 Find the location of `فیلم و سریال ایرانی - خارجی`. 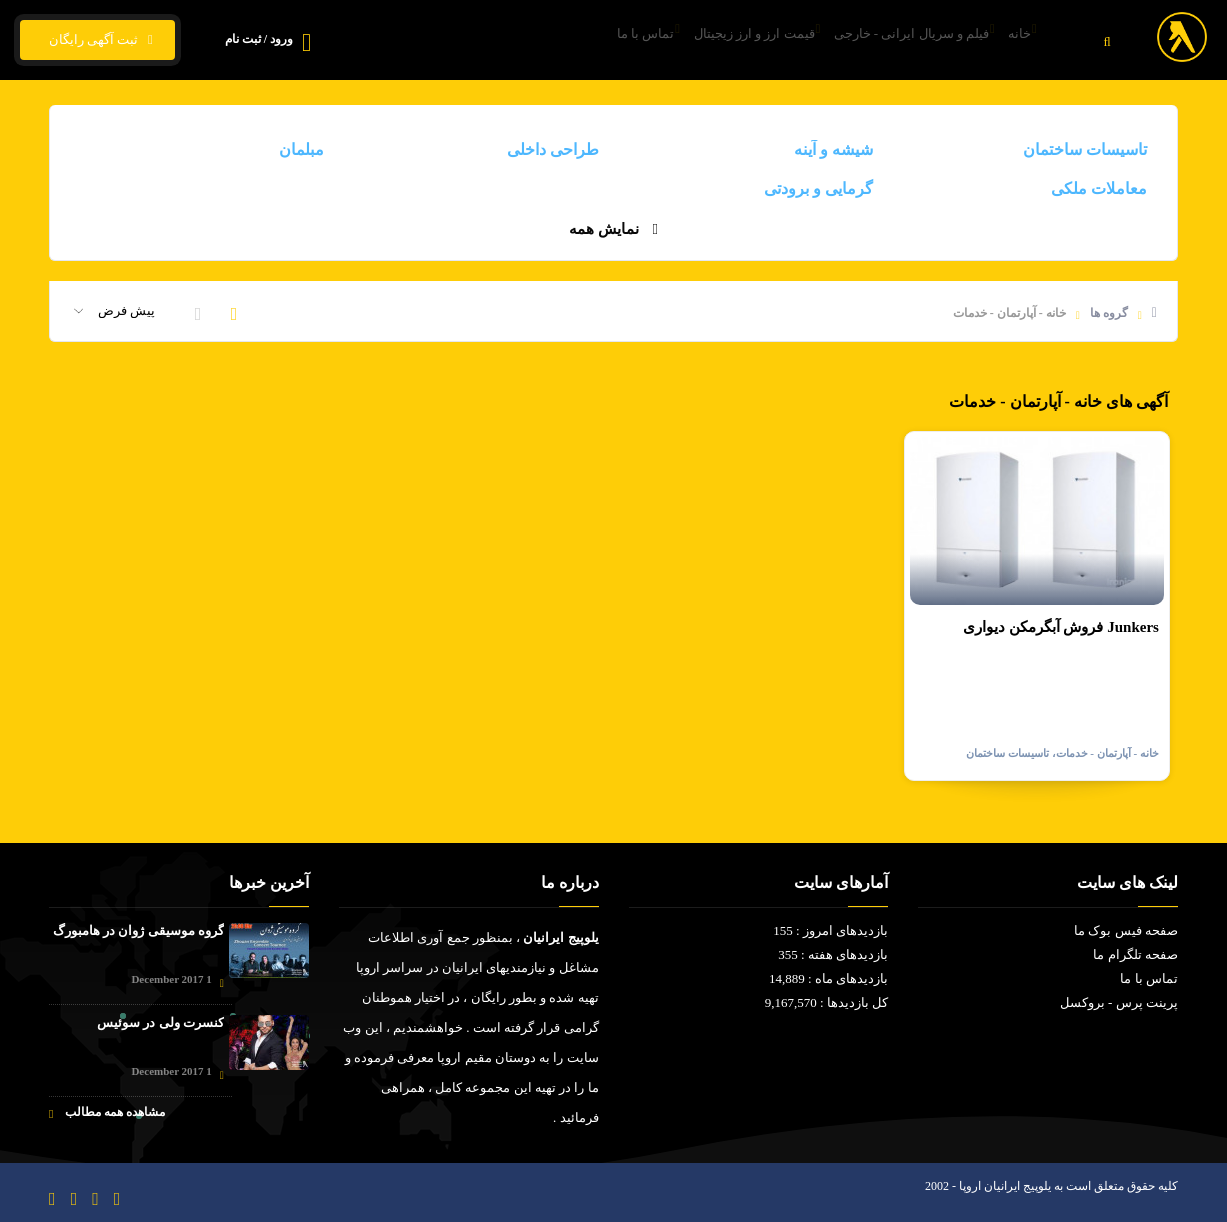

فیلم و سریال ایرانی - خارجی is located at coordinates (882, 40).